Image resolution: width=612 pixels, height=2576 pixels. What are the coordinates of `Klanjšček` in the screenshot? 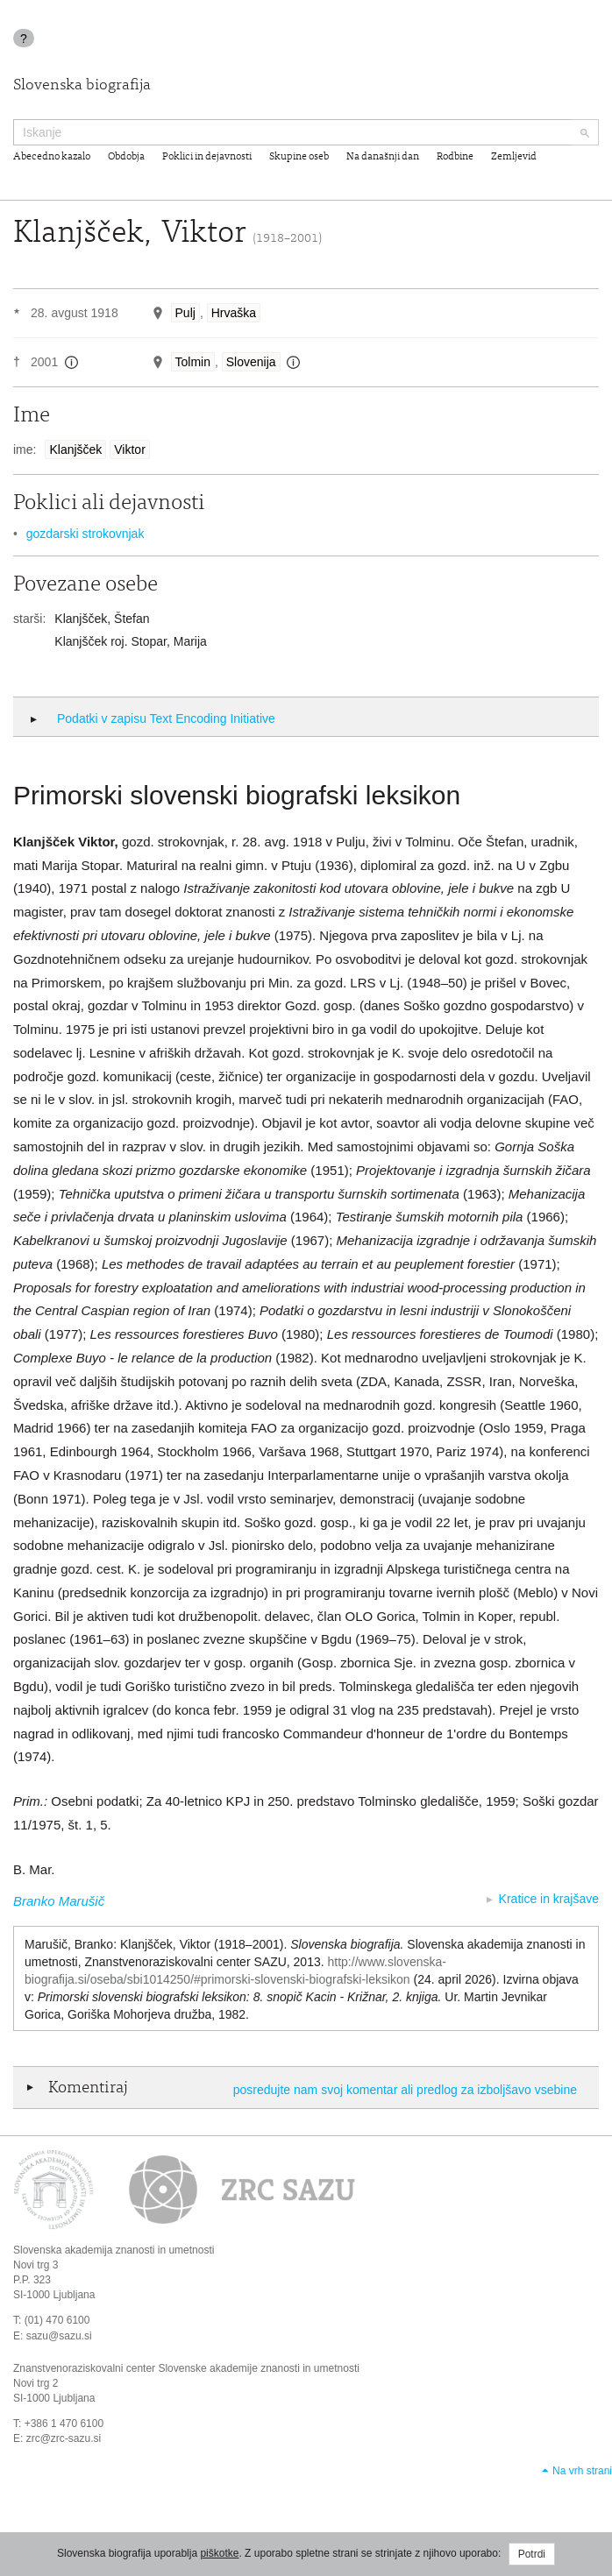 It's located at (75, 449).